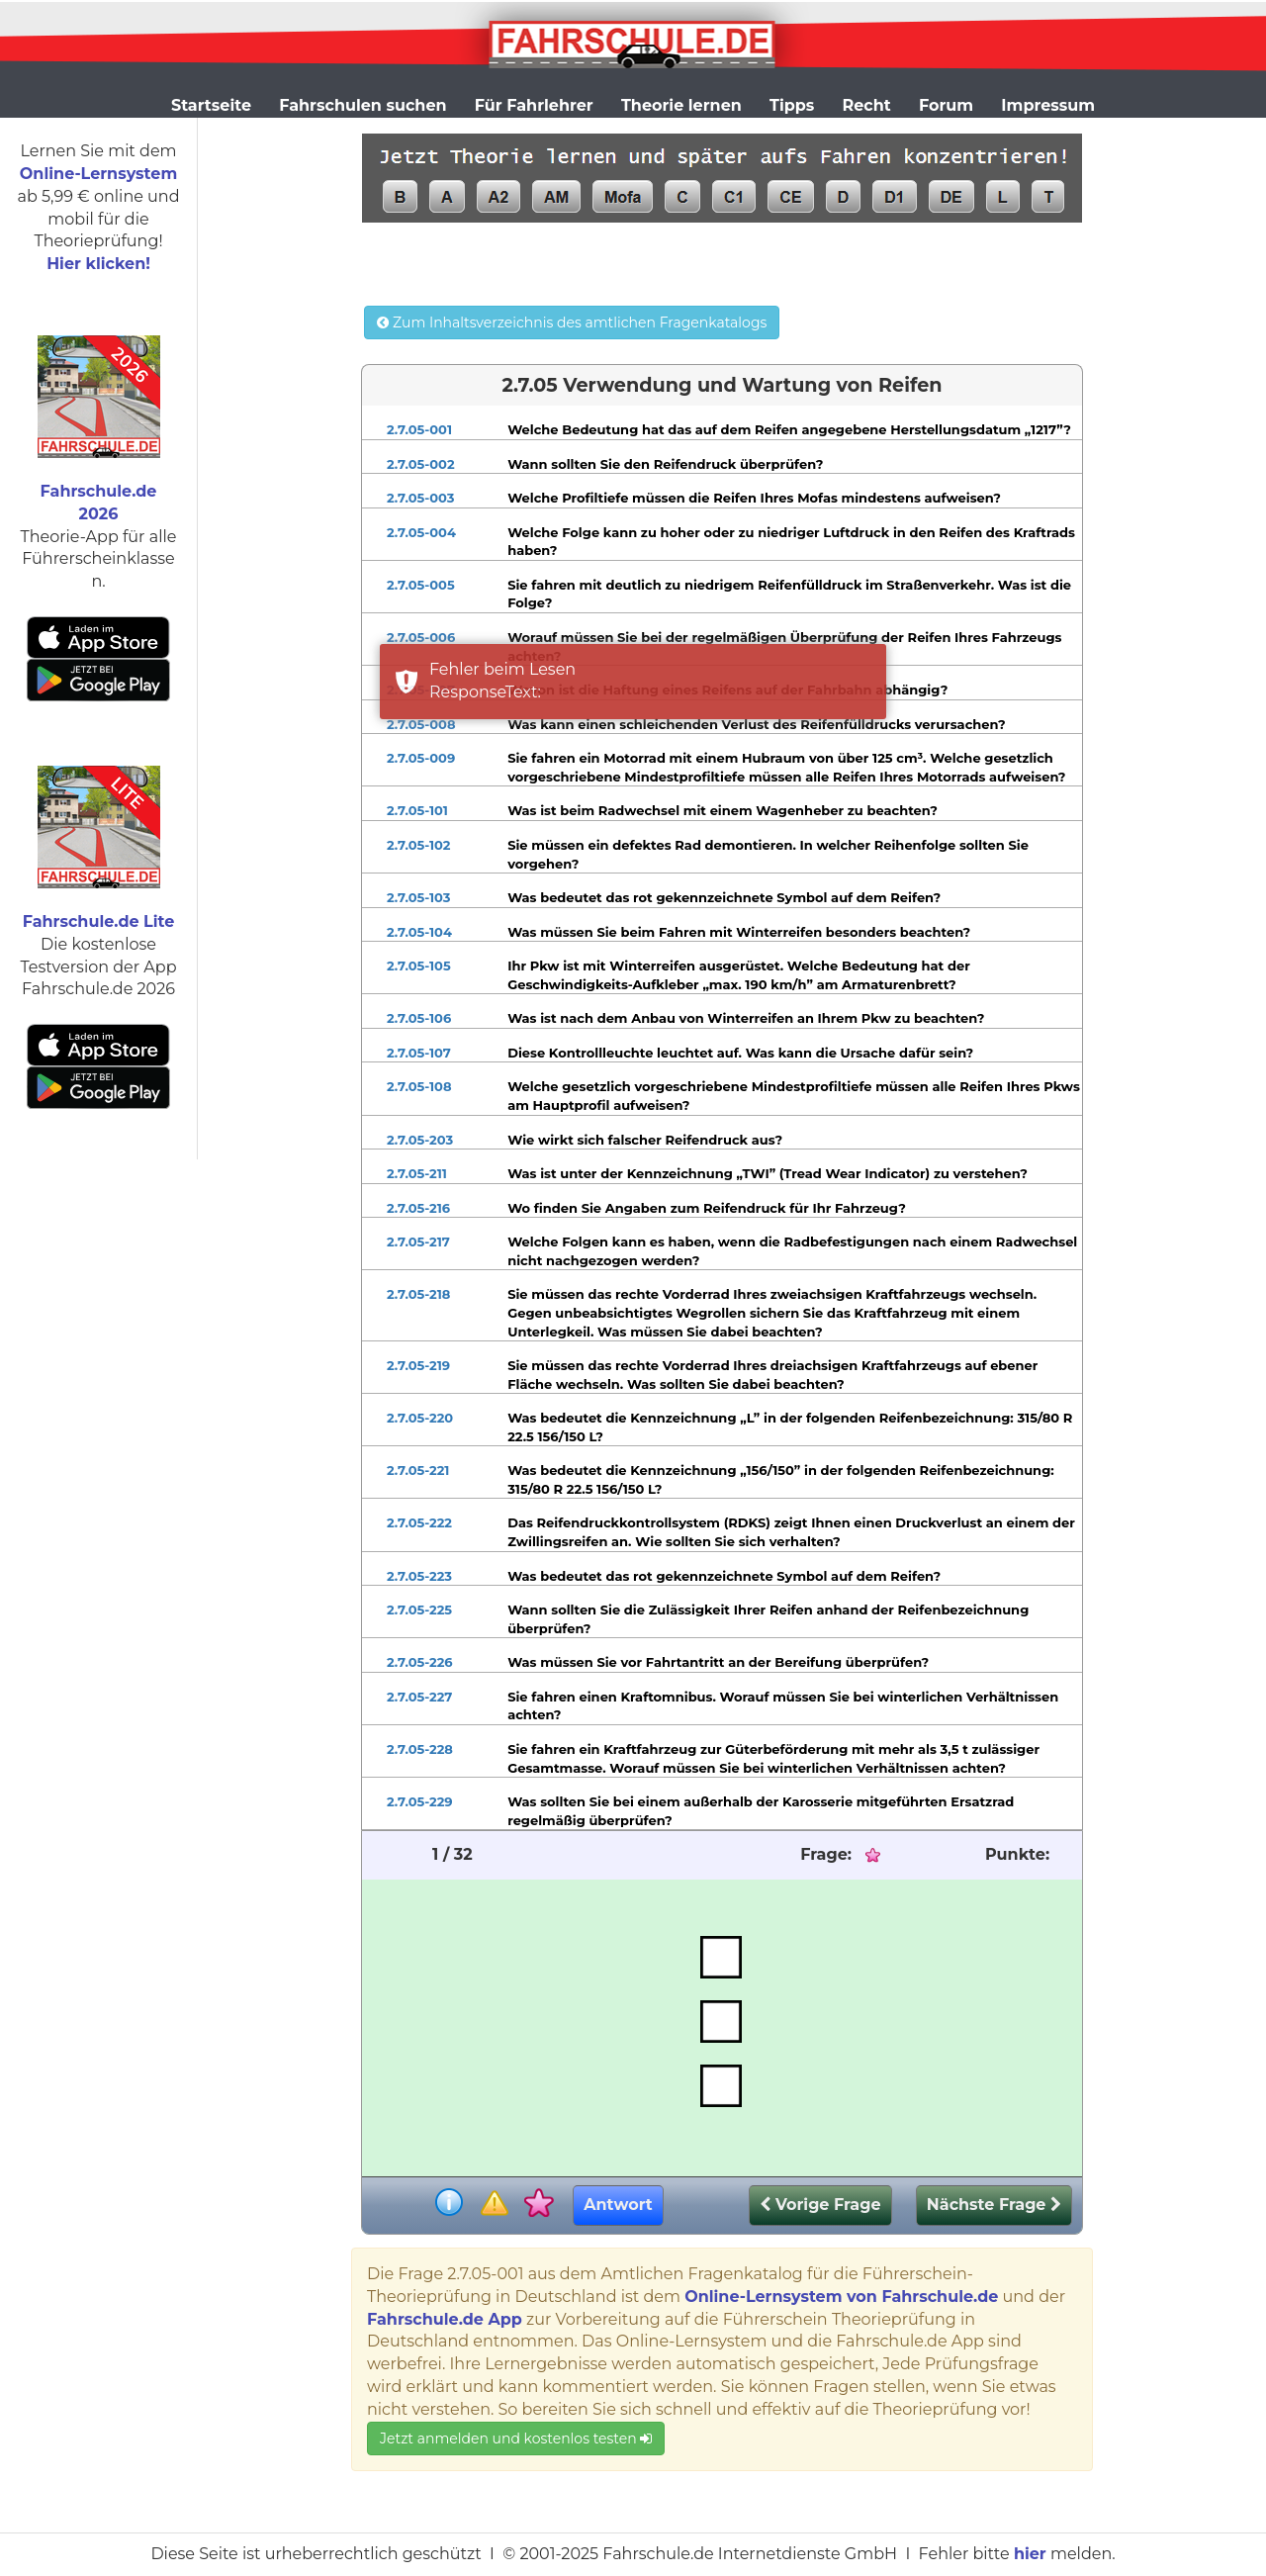  What do you see at coordinates (418, 1241) in the screenshot?
I see `2.7.05-217` at bounding box center [418, 1241].